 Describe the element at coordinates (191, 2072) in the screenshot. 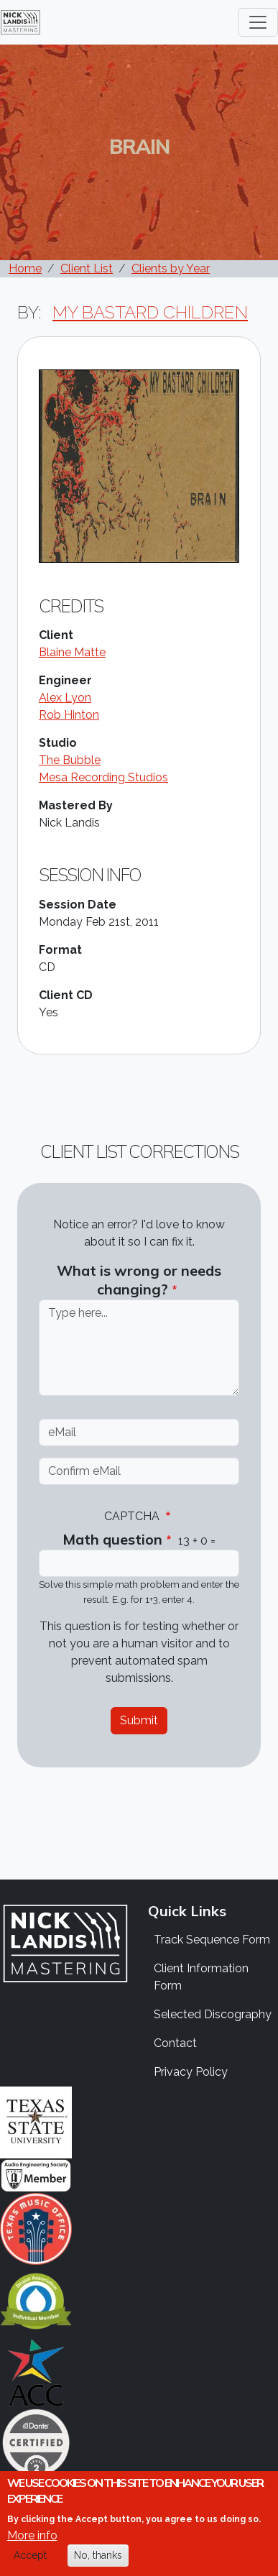

I see `Privacy Policy` at that location.